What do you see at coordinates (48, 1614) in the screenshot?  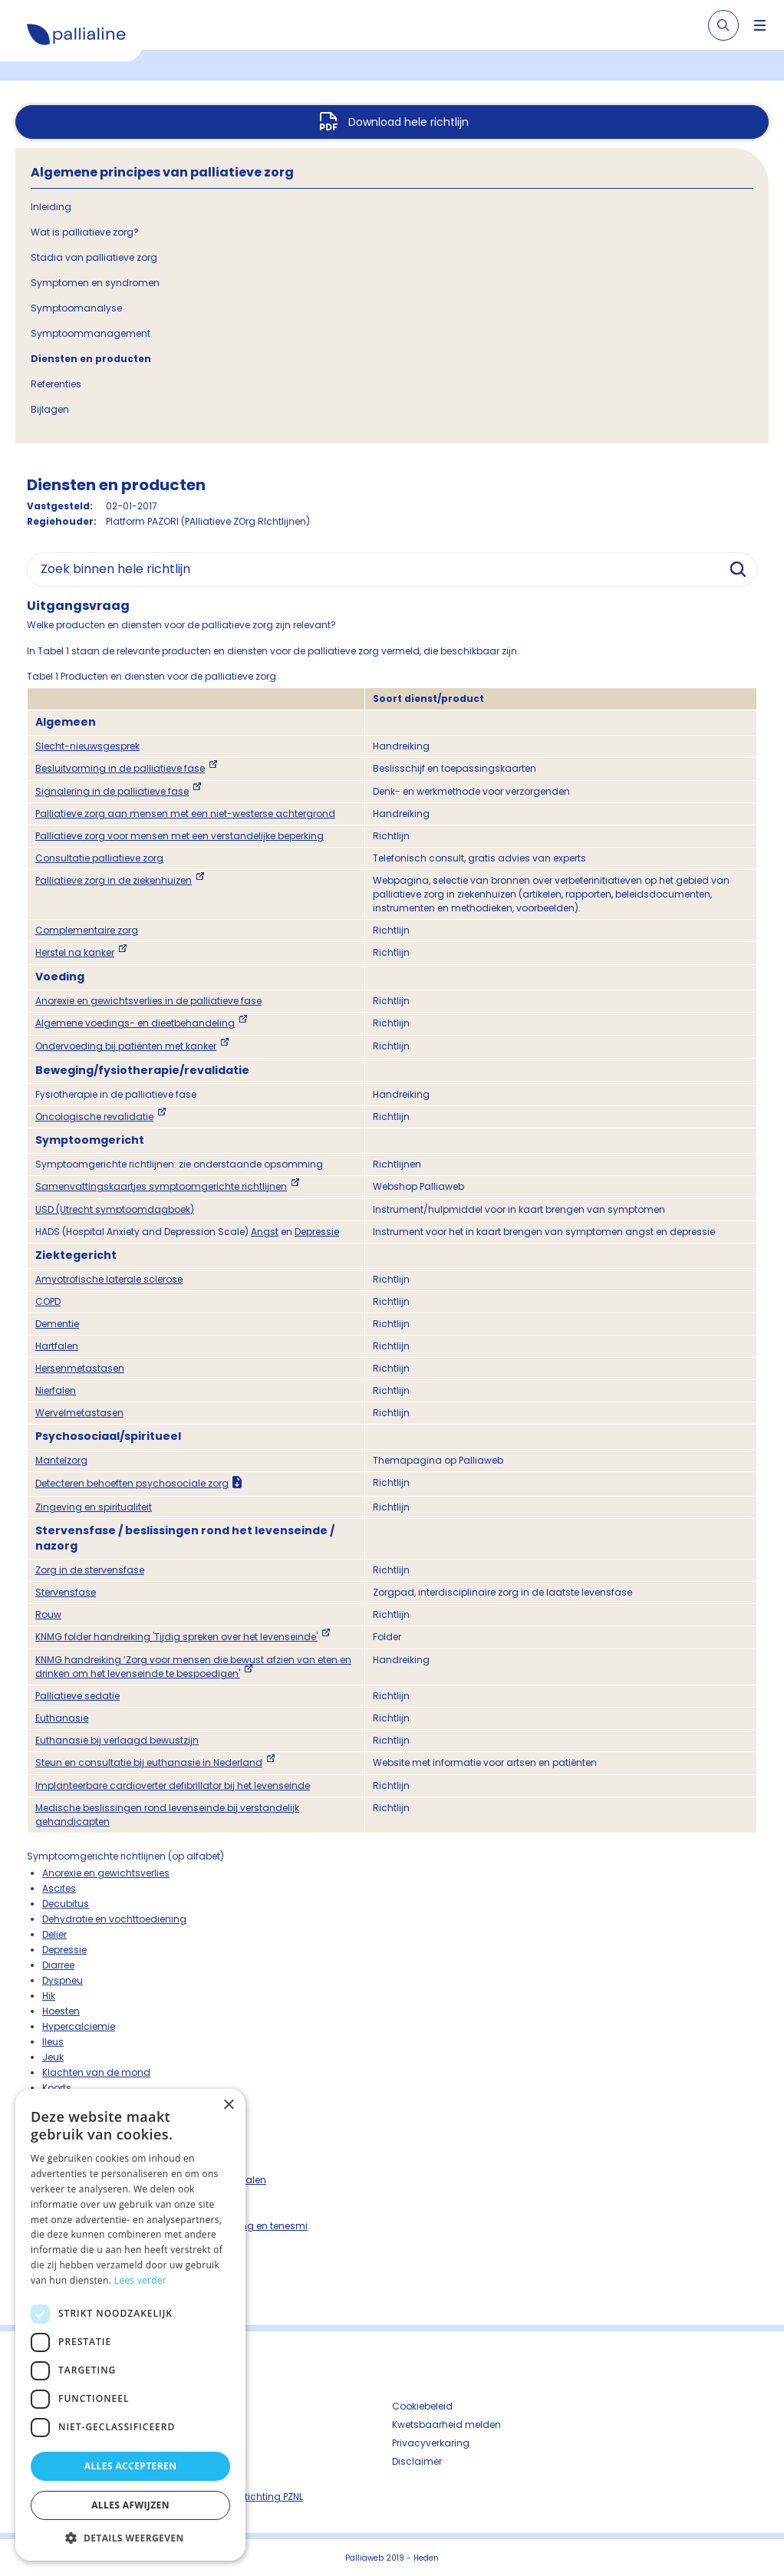 I see `Rouw` at bounding box center [48, 1614].